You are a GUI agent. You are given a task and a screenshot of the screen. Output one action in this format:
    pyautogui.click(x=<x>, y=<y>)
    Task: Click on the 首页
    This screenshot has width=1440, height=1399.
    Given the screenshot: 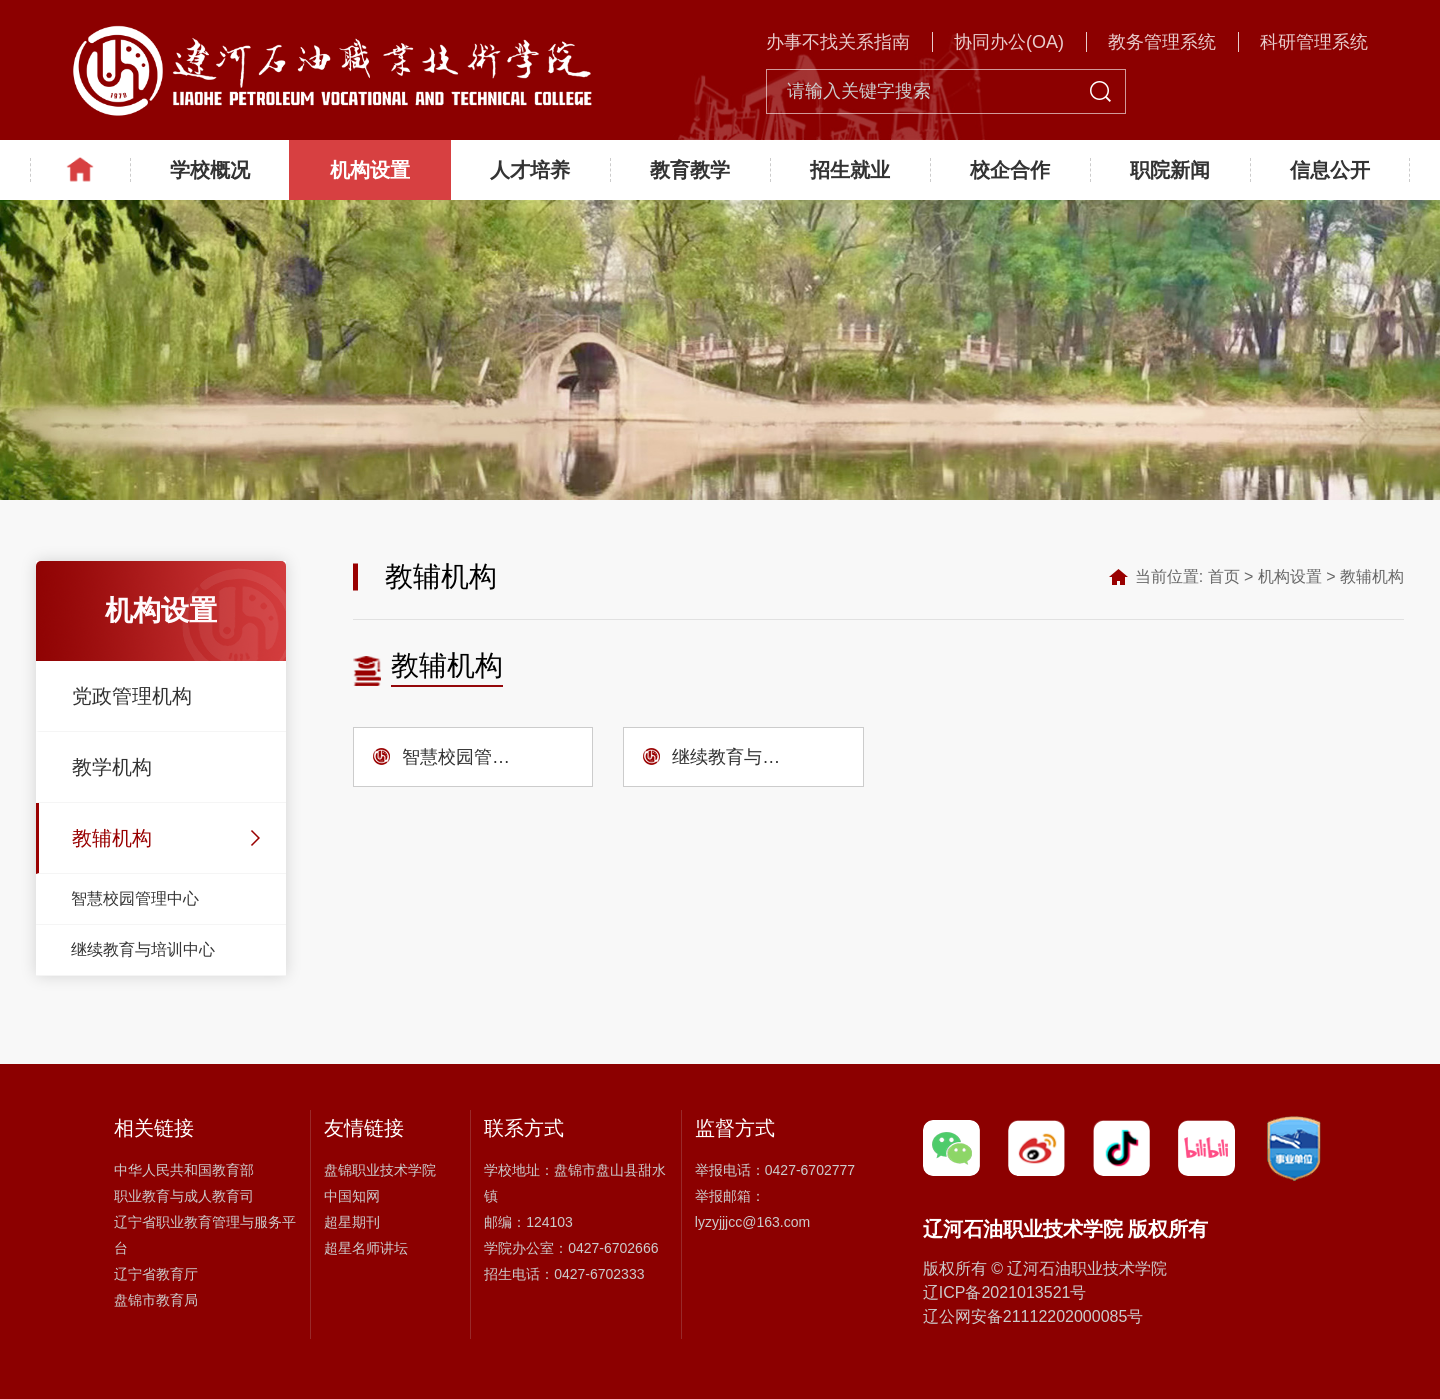 What is the action you would take?
    pyautogui.click(x=1224, y=576)
    